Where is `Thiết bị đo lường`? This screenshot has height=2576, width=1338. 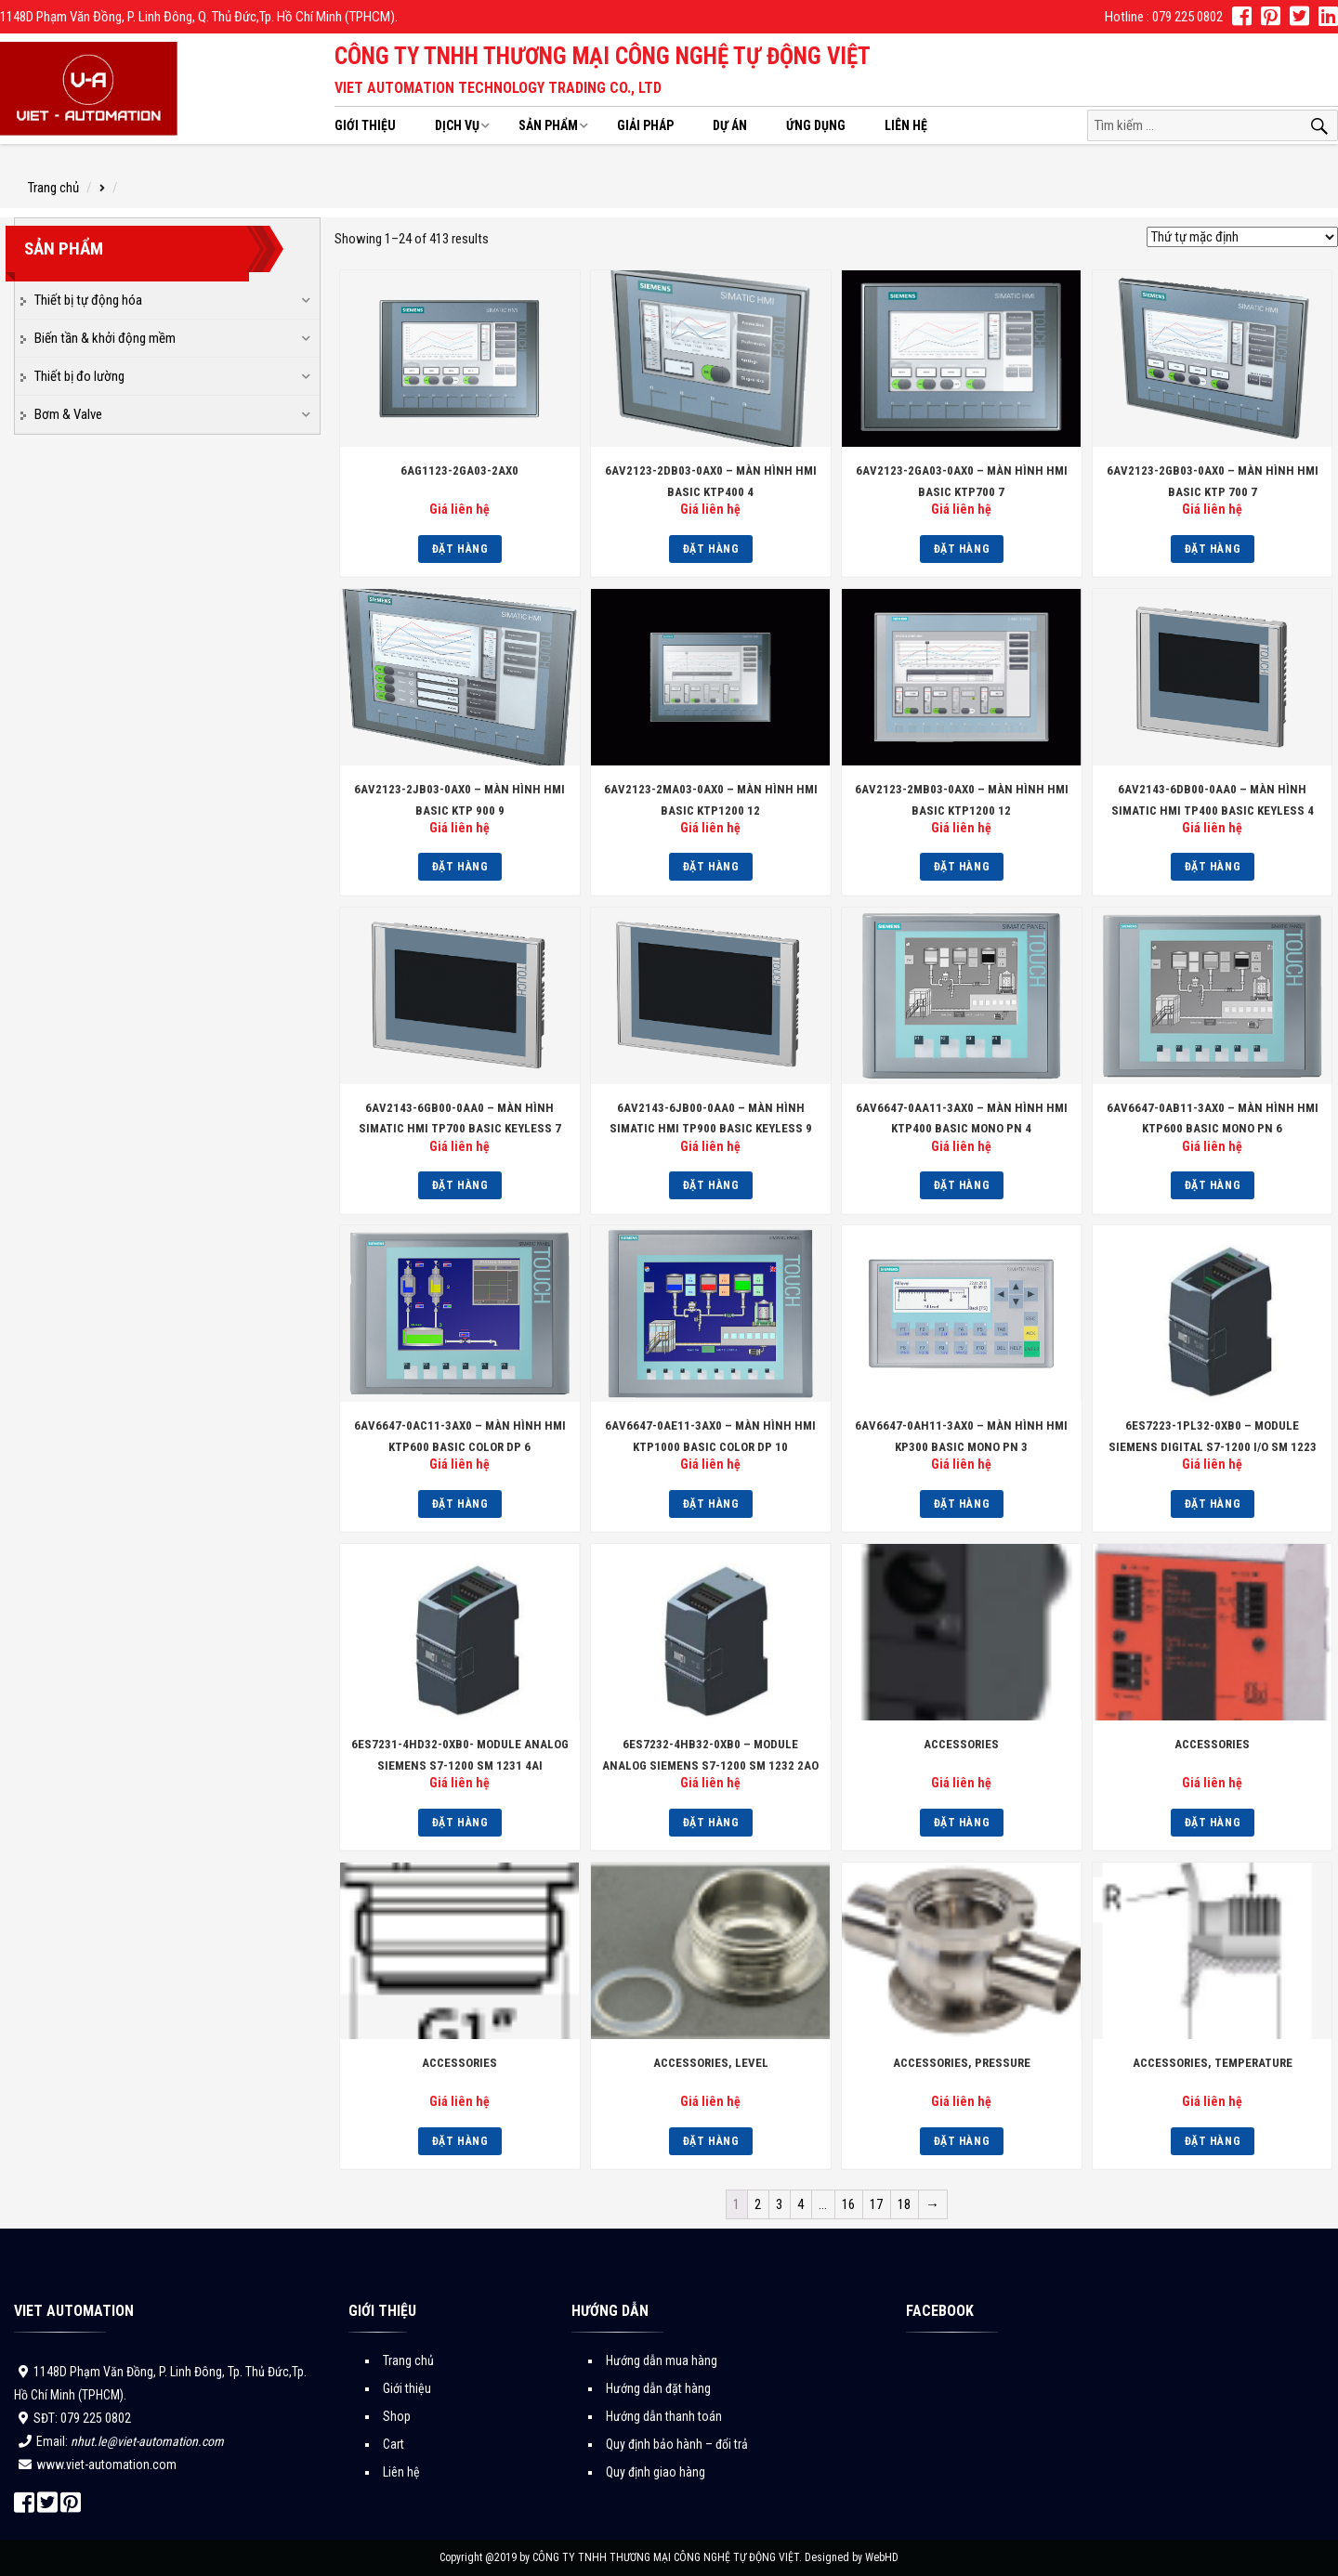
Thiết bị đo lường is located at coordinates (79, 376).